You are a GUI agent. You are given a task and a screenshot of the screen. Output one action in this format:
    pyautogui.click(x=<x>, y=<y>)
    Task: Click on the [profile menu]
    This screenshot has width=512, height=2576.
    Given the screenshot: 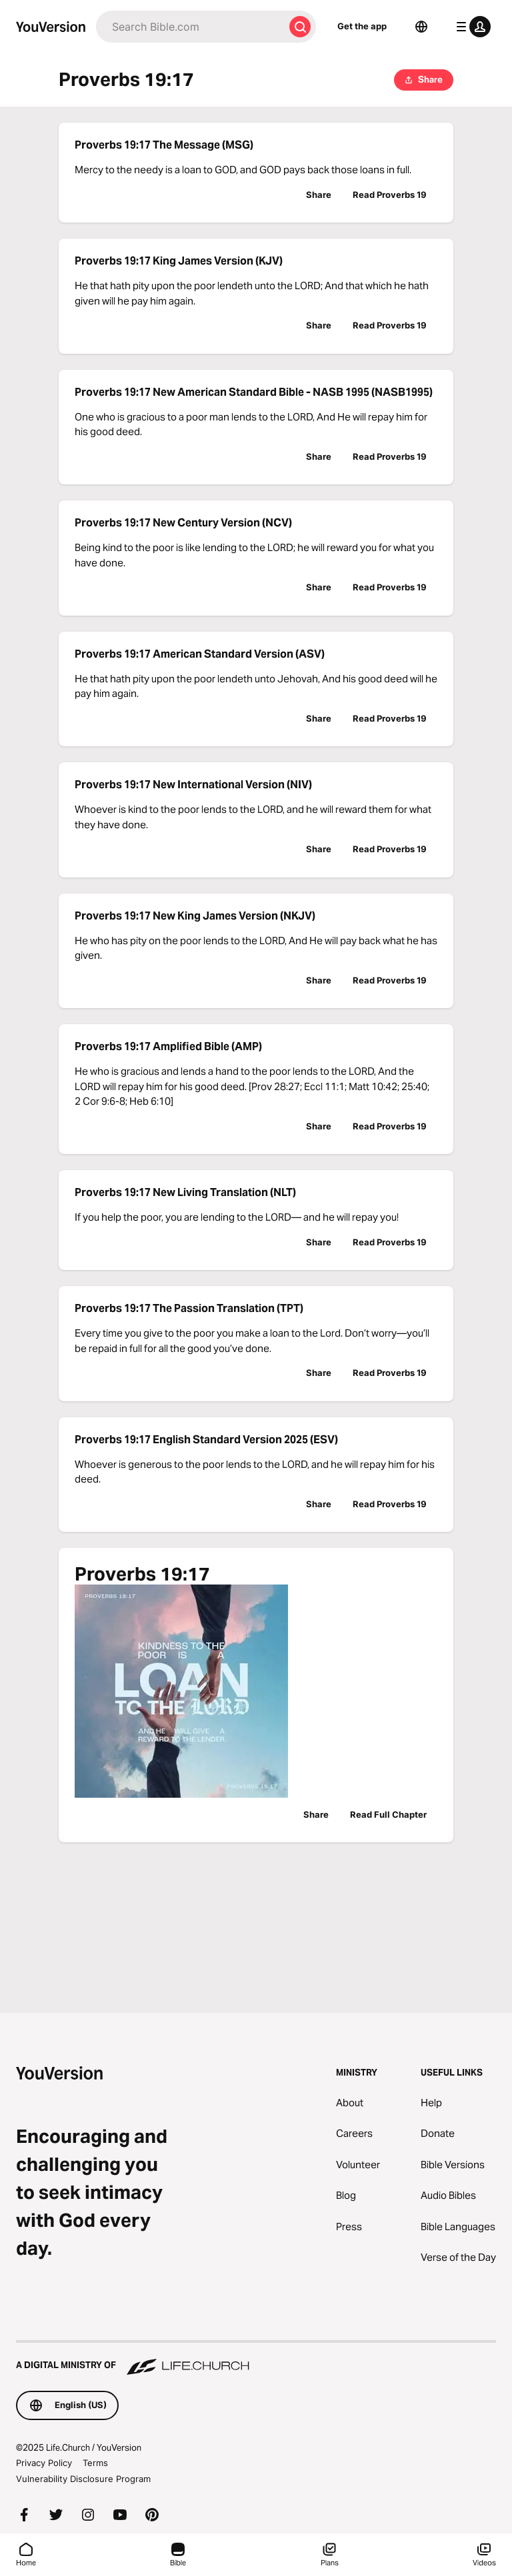 What is the action you would take?
    pyautogui.click(x=470, y=26)
    